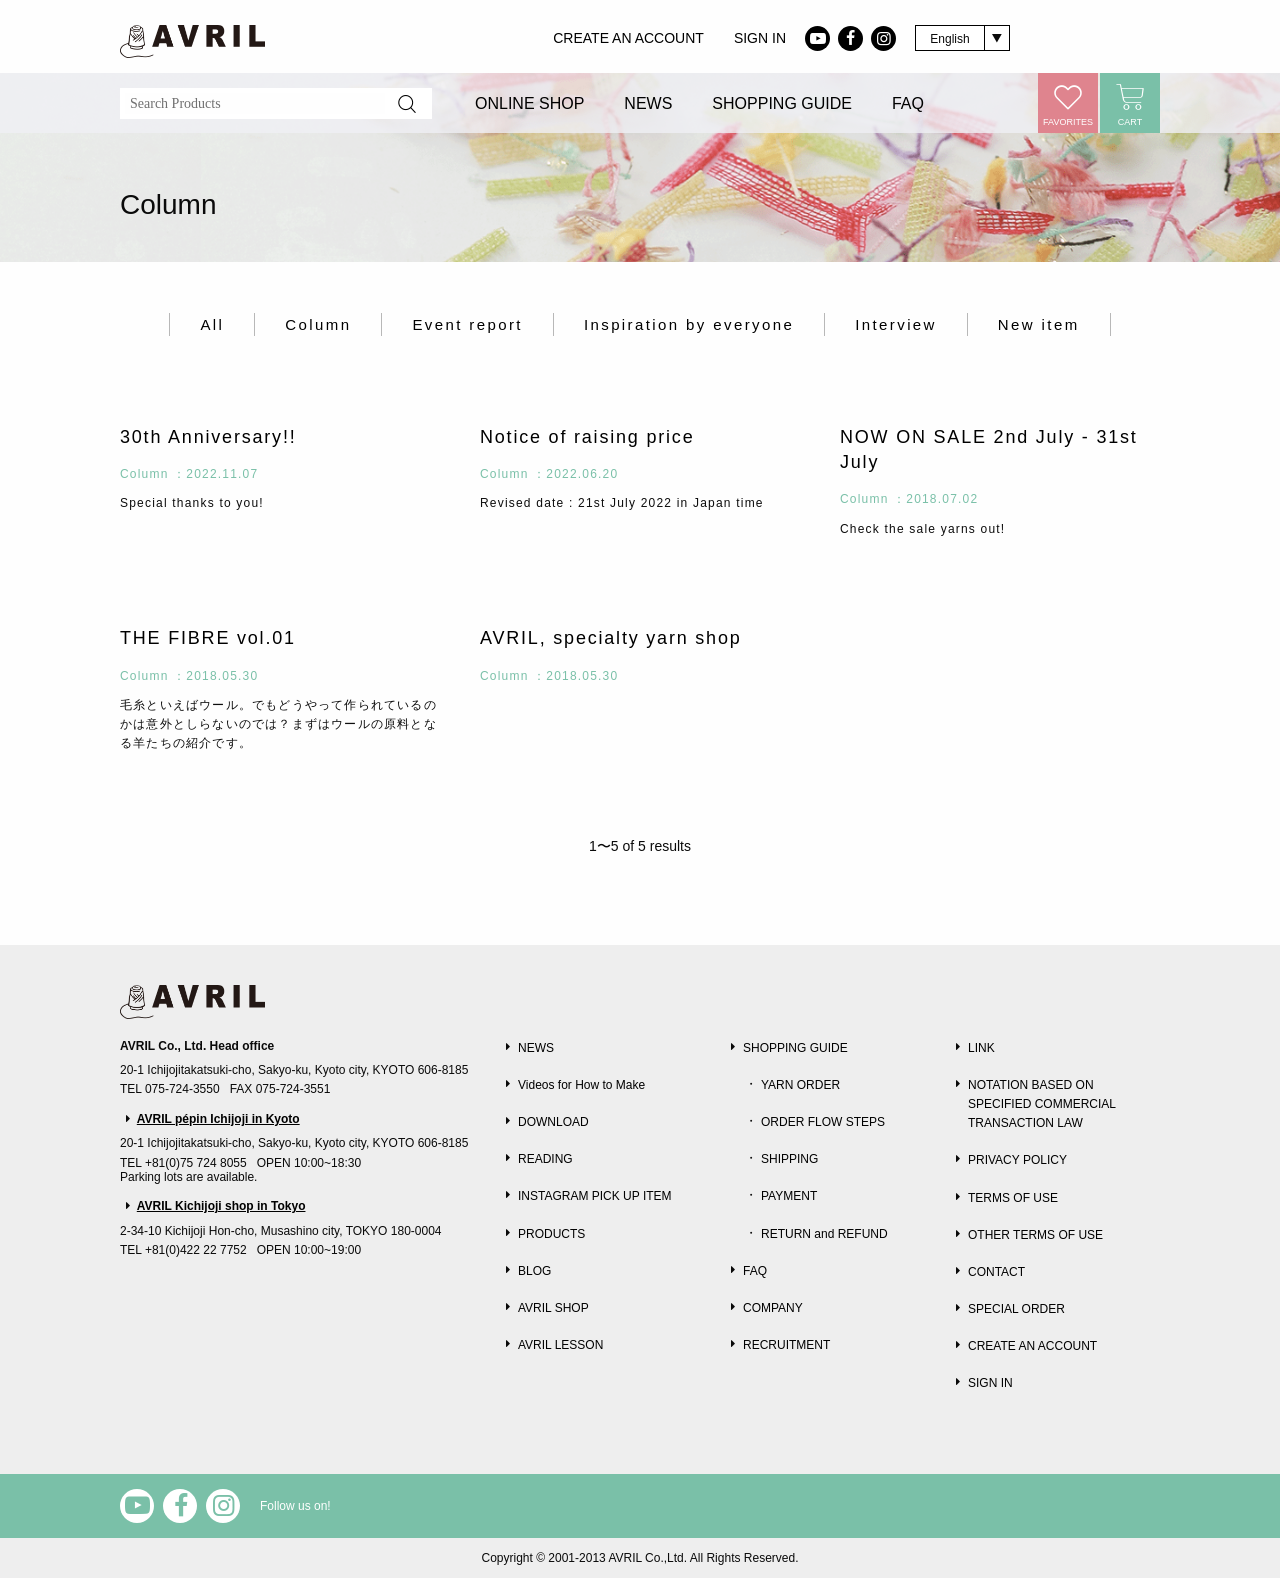 The width and height of the screenshot is (1280, 1578). What do you see at coordinates (800, 1085) in the screenshot?
I see `YARN ORDER` at bounding box center [800, 1085].